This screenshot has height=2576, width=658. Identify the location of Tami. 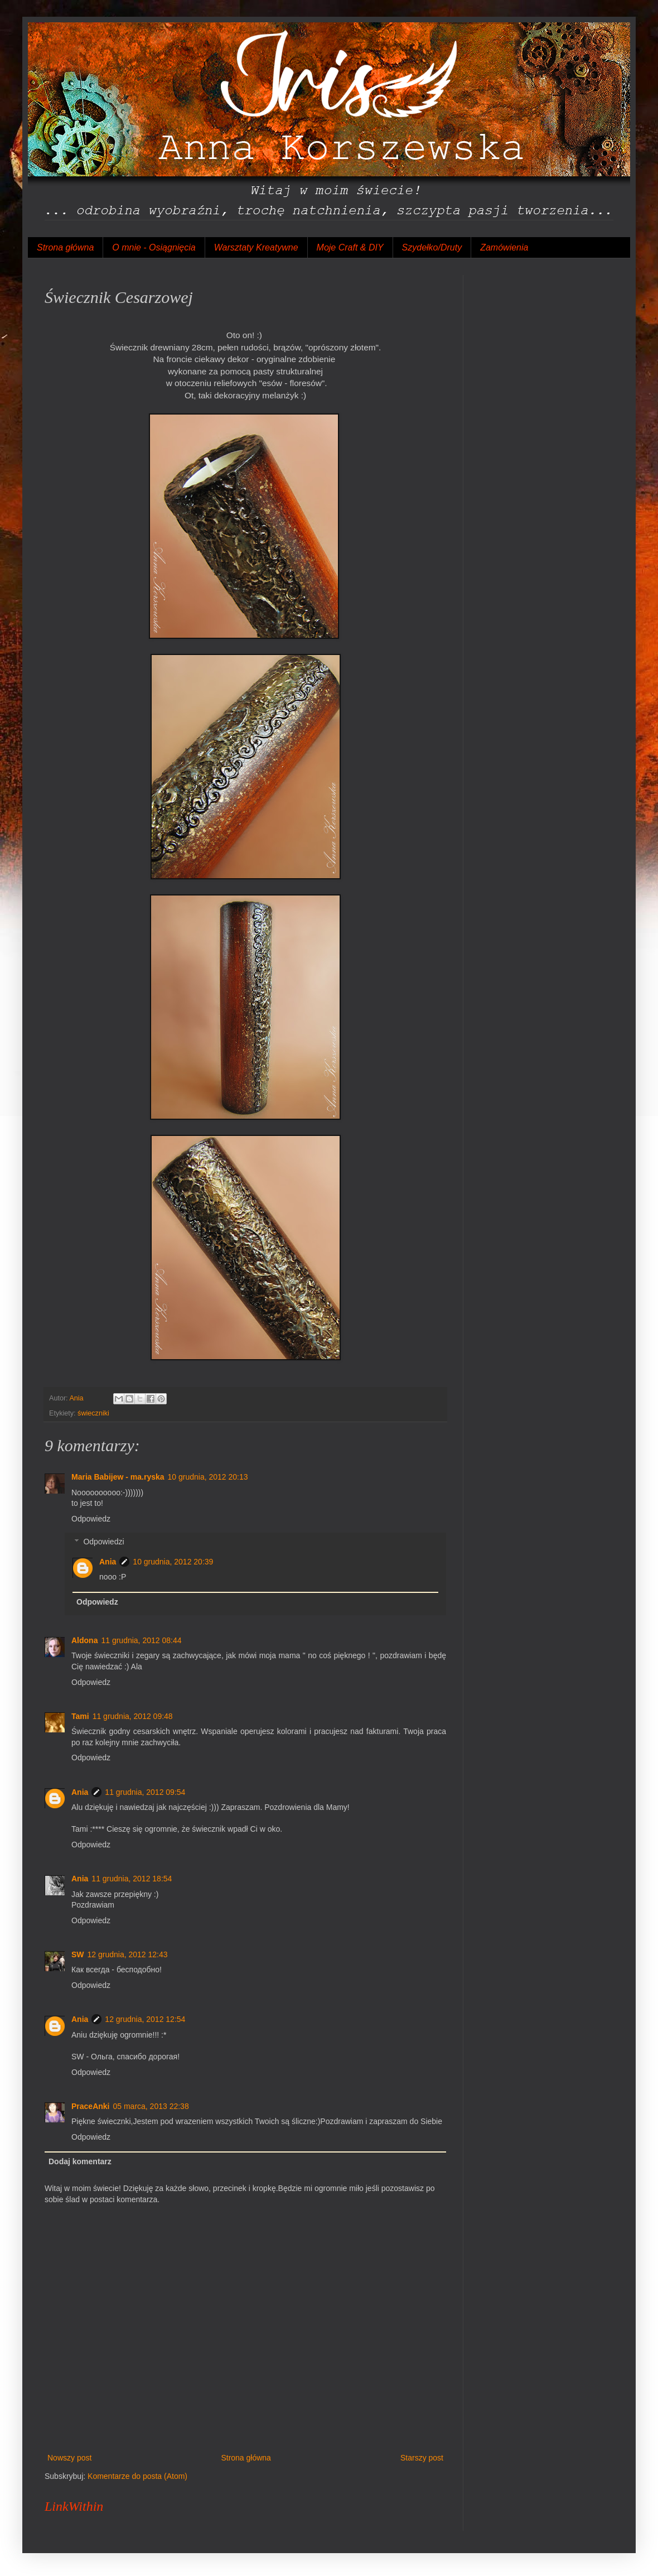
(80, 1716).